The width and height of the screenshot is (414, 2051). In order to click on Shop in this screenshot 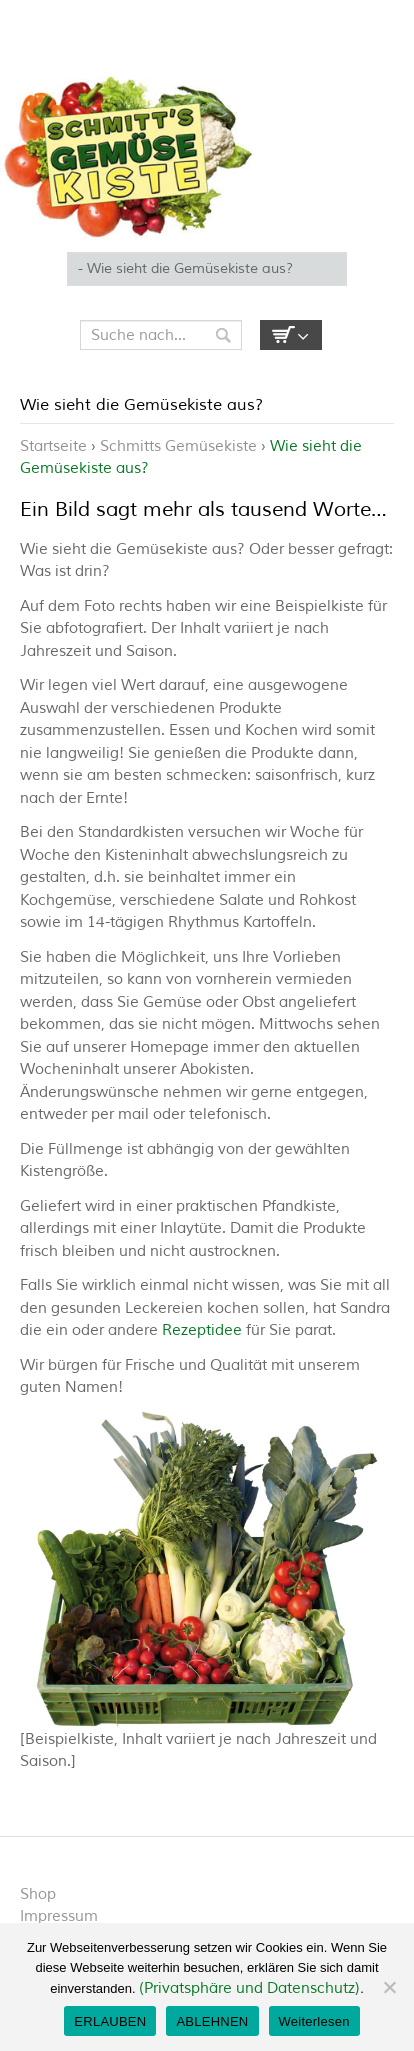, I will do `click(38, 1894)`.